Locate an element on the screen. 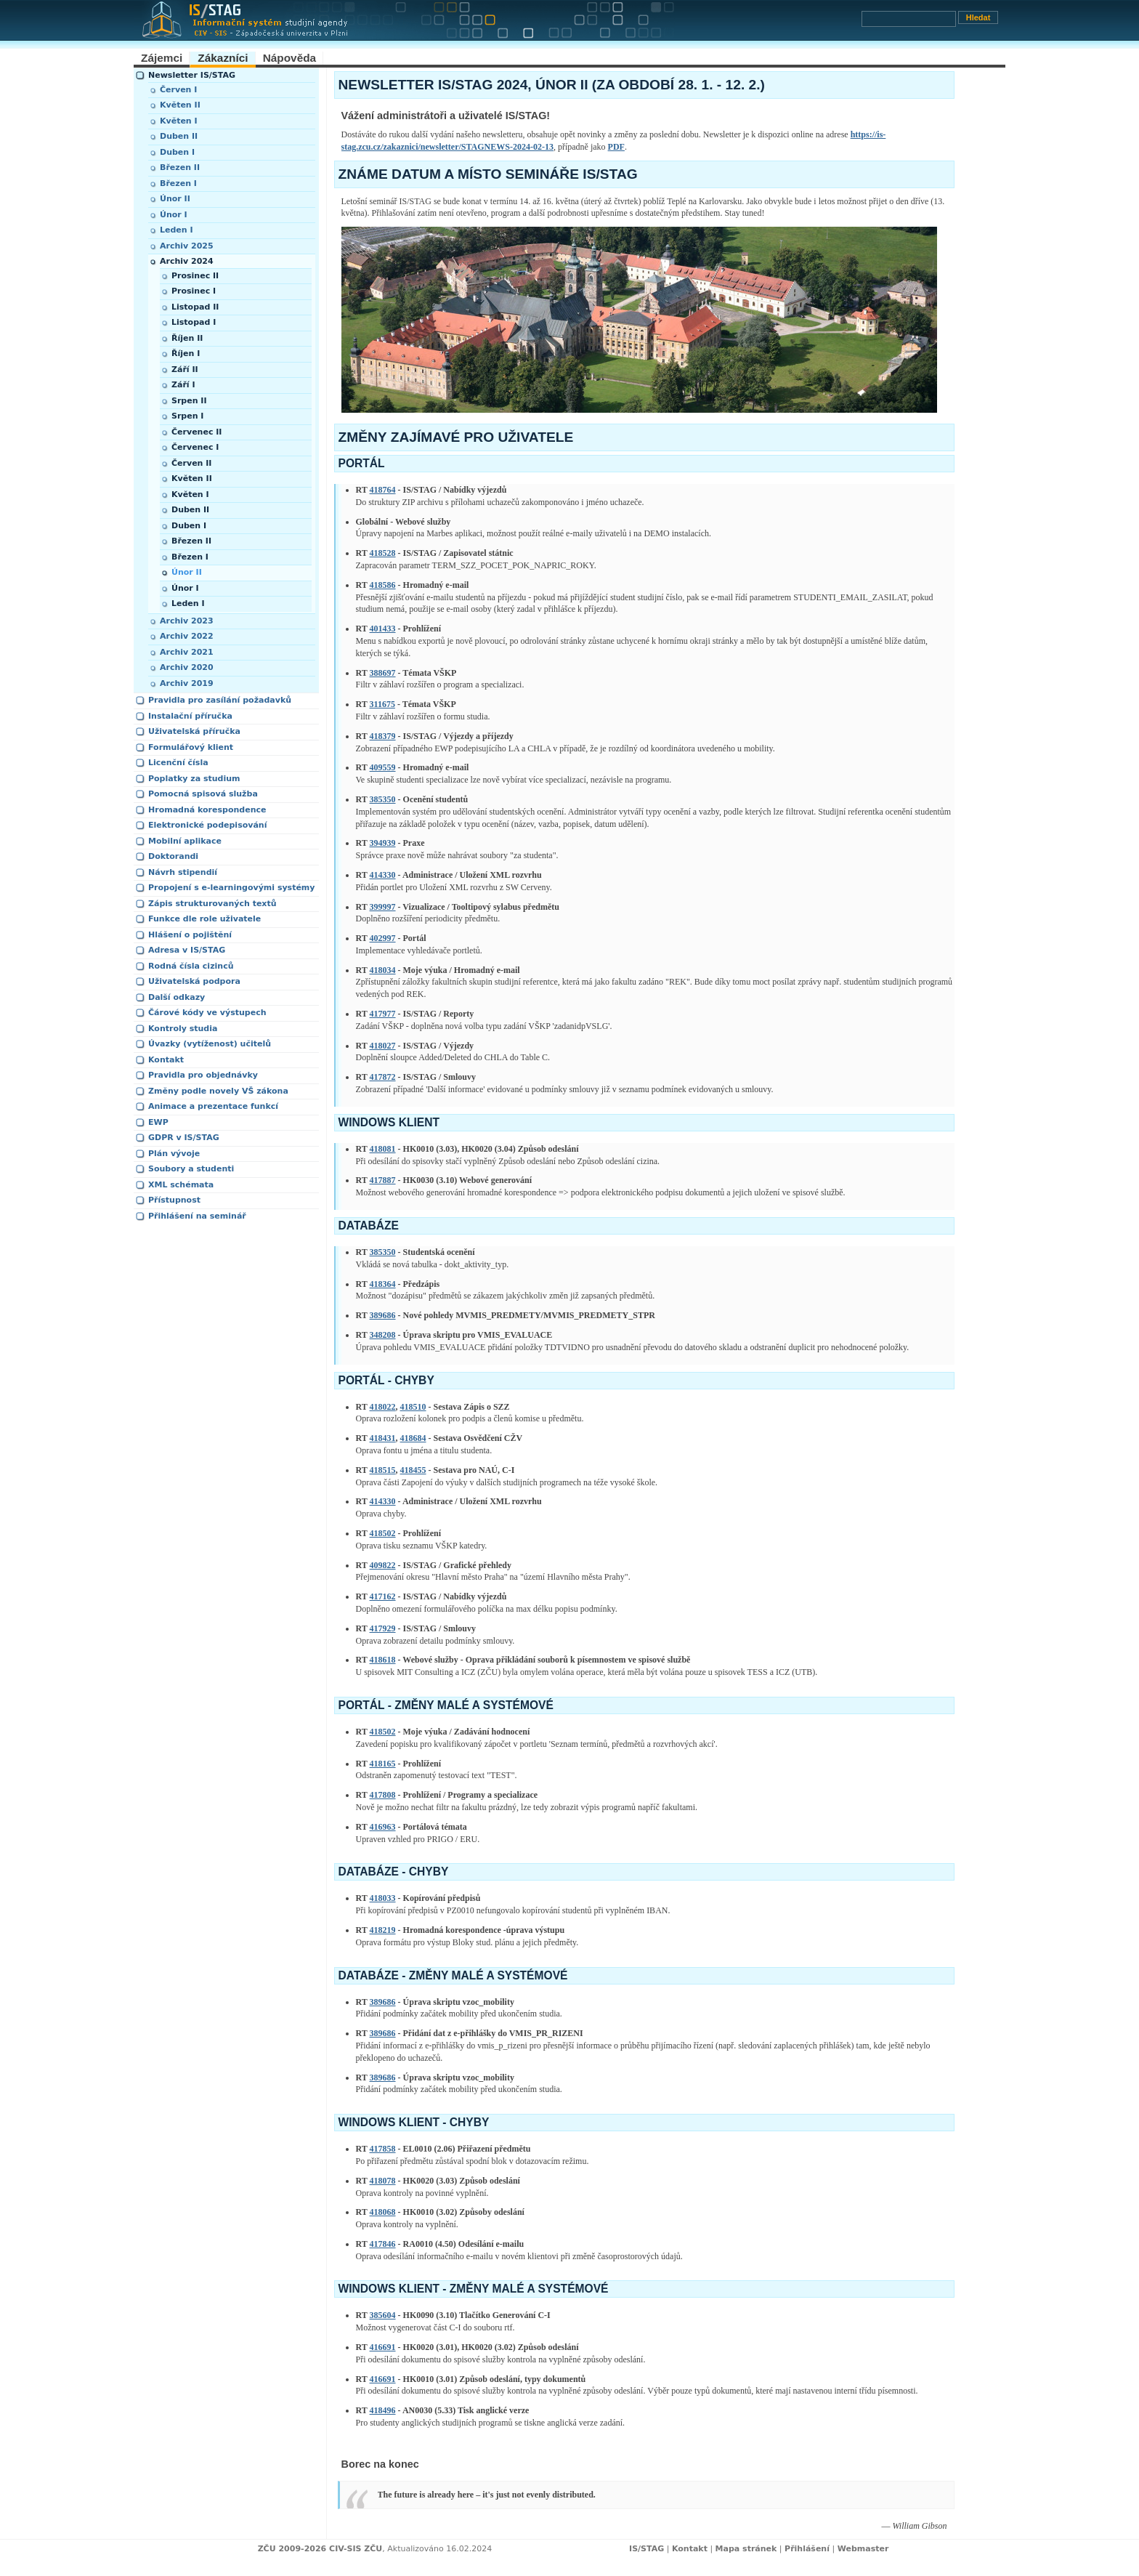 The width and height of the screenshot is (1139, 2576). 418502 is located at coordinates (383, 1533).